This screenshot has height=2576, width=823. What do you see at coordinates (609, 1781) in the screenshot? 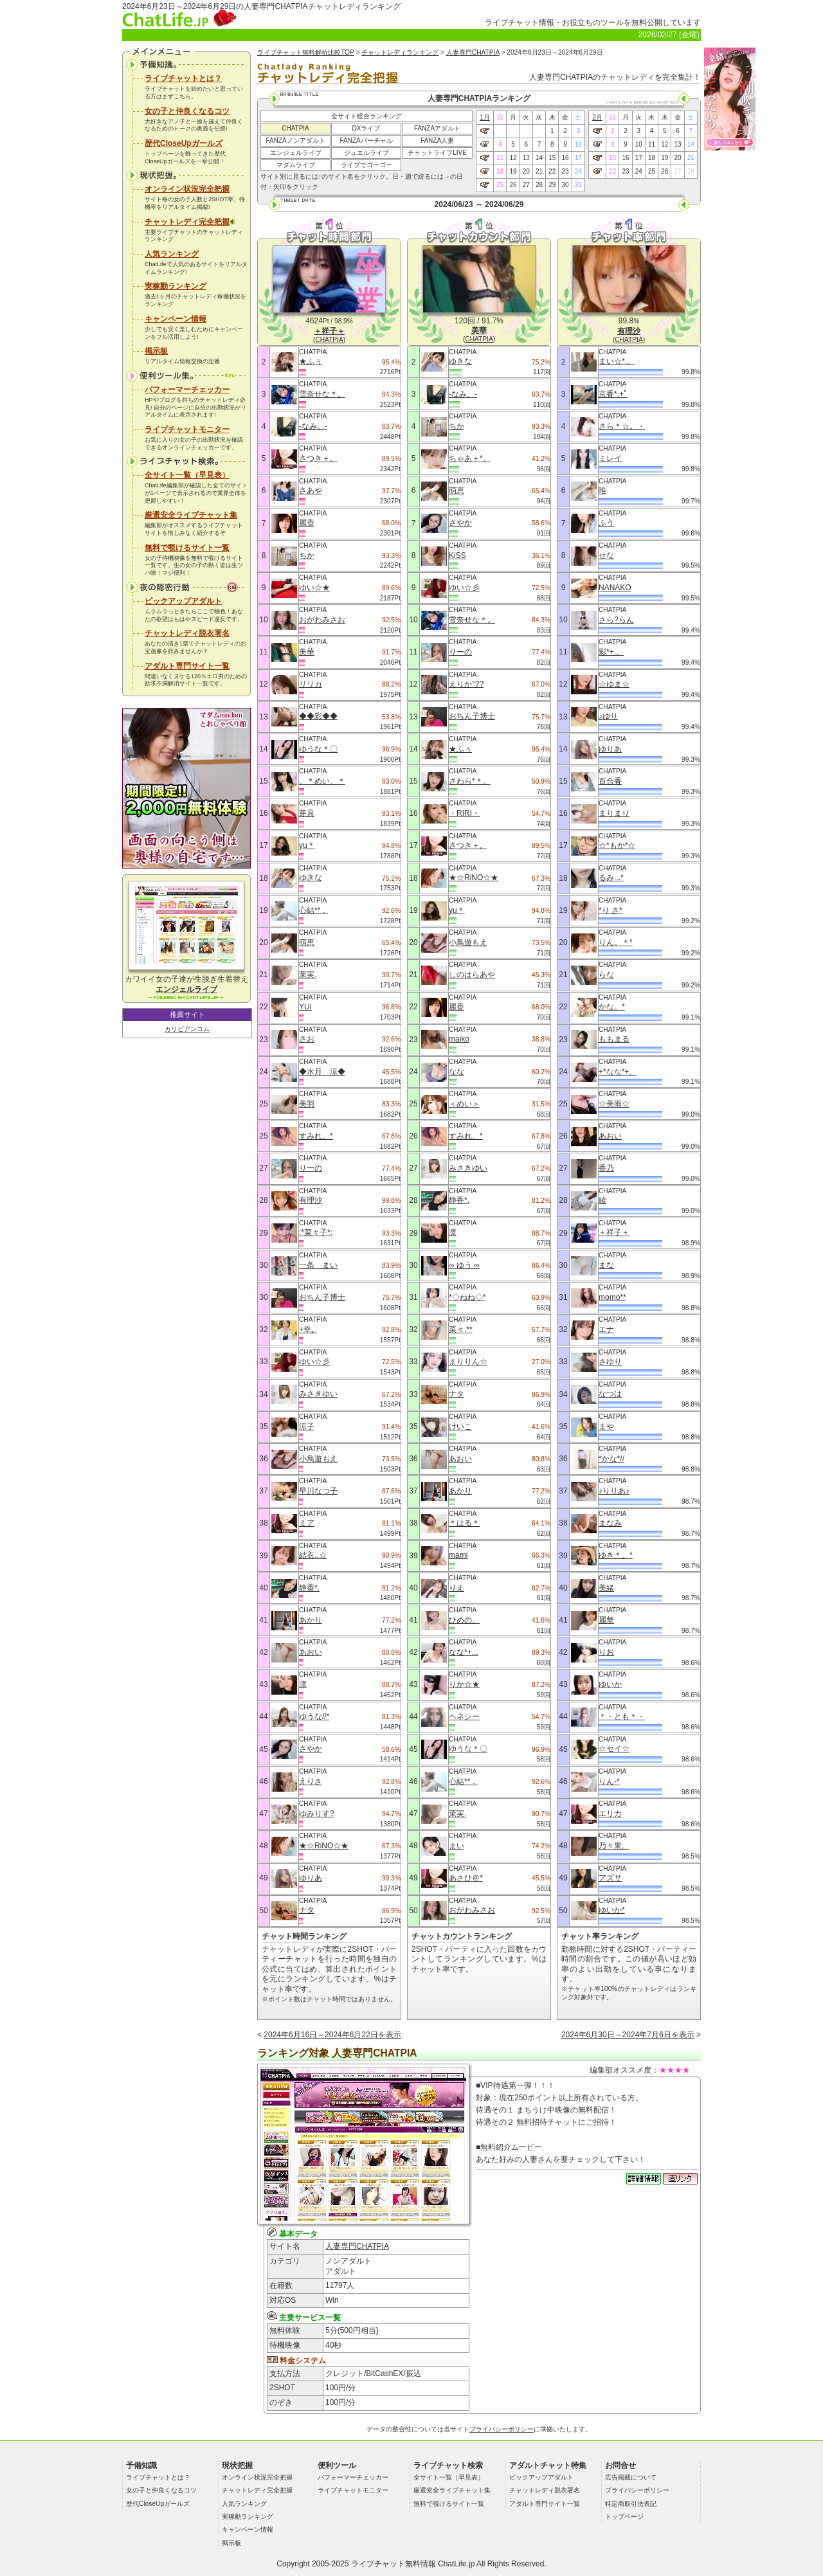
I see `りん-*` at bounding box center [609, 1781].